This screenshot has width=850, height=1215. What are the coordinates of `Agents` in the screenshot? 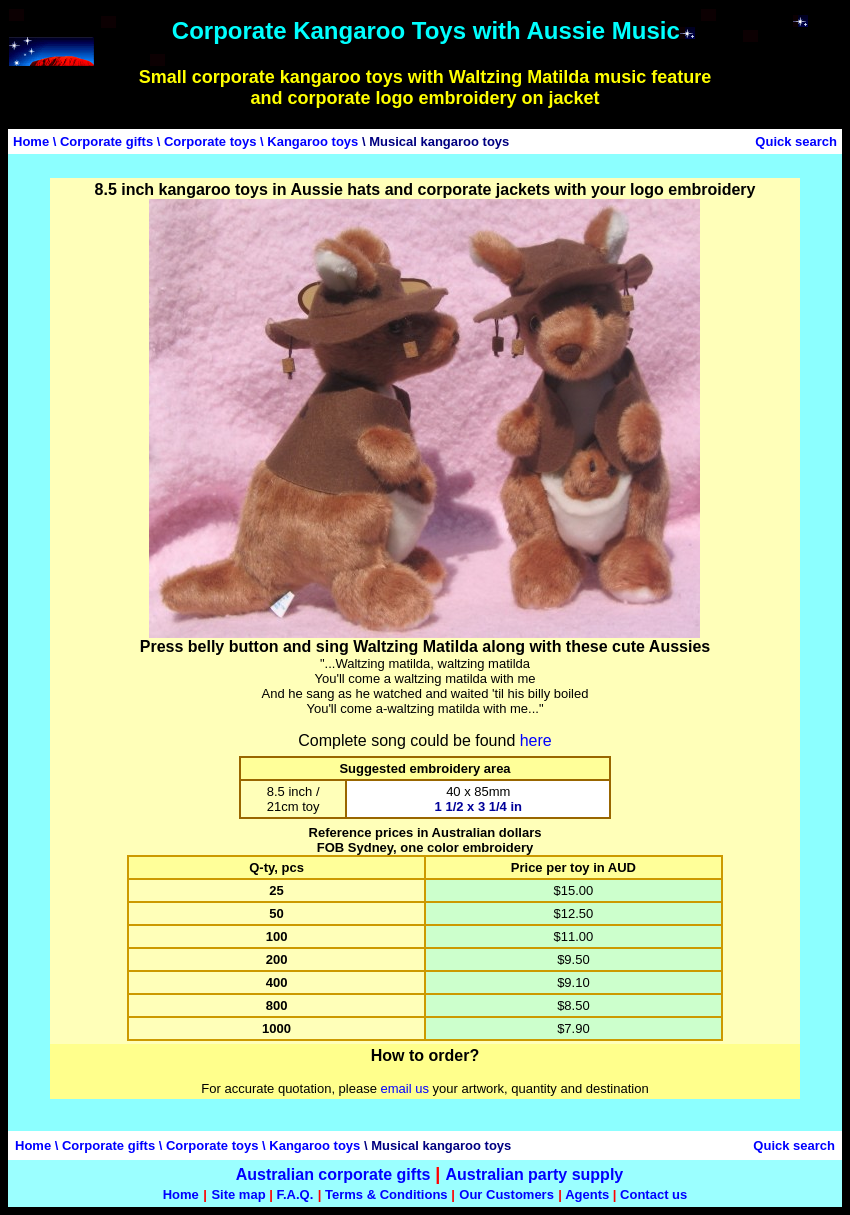 It's located at (587, 1194).